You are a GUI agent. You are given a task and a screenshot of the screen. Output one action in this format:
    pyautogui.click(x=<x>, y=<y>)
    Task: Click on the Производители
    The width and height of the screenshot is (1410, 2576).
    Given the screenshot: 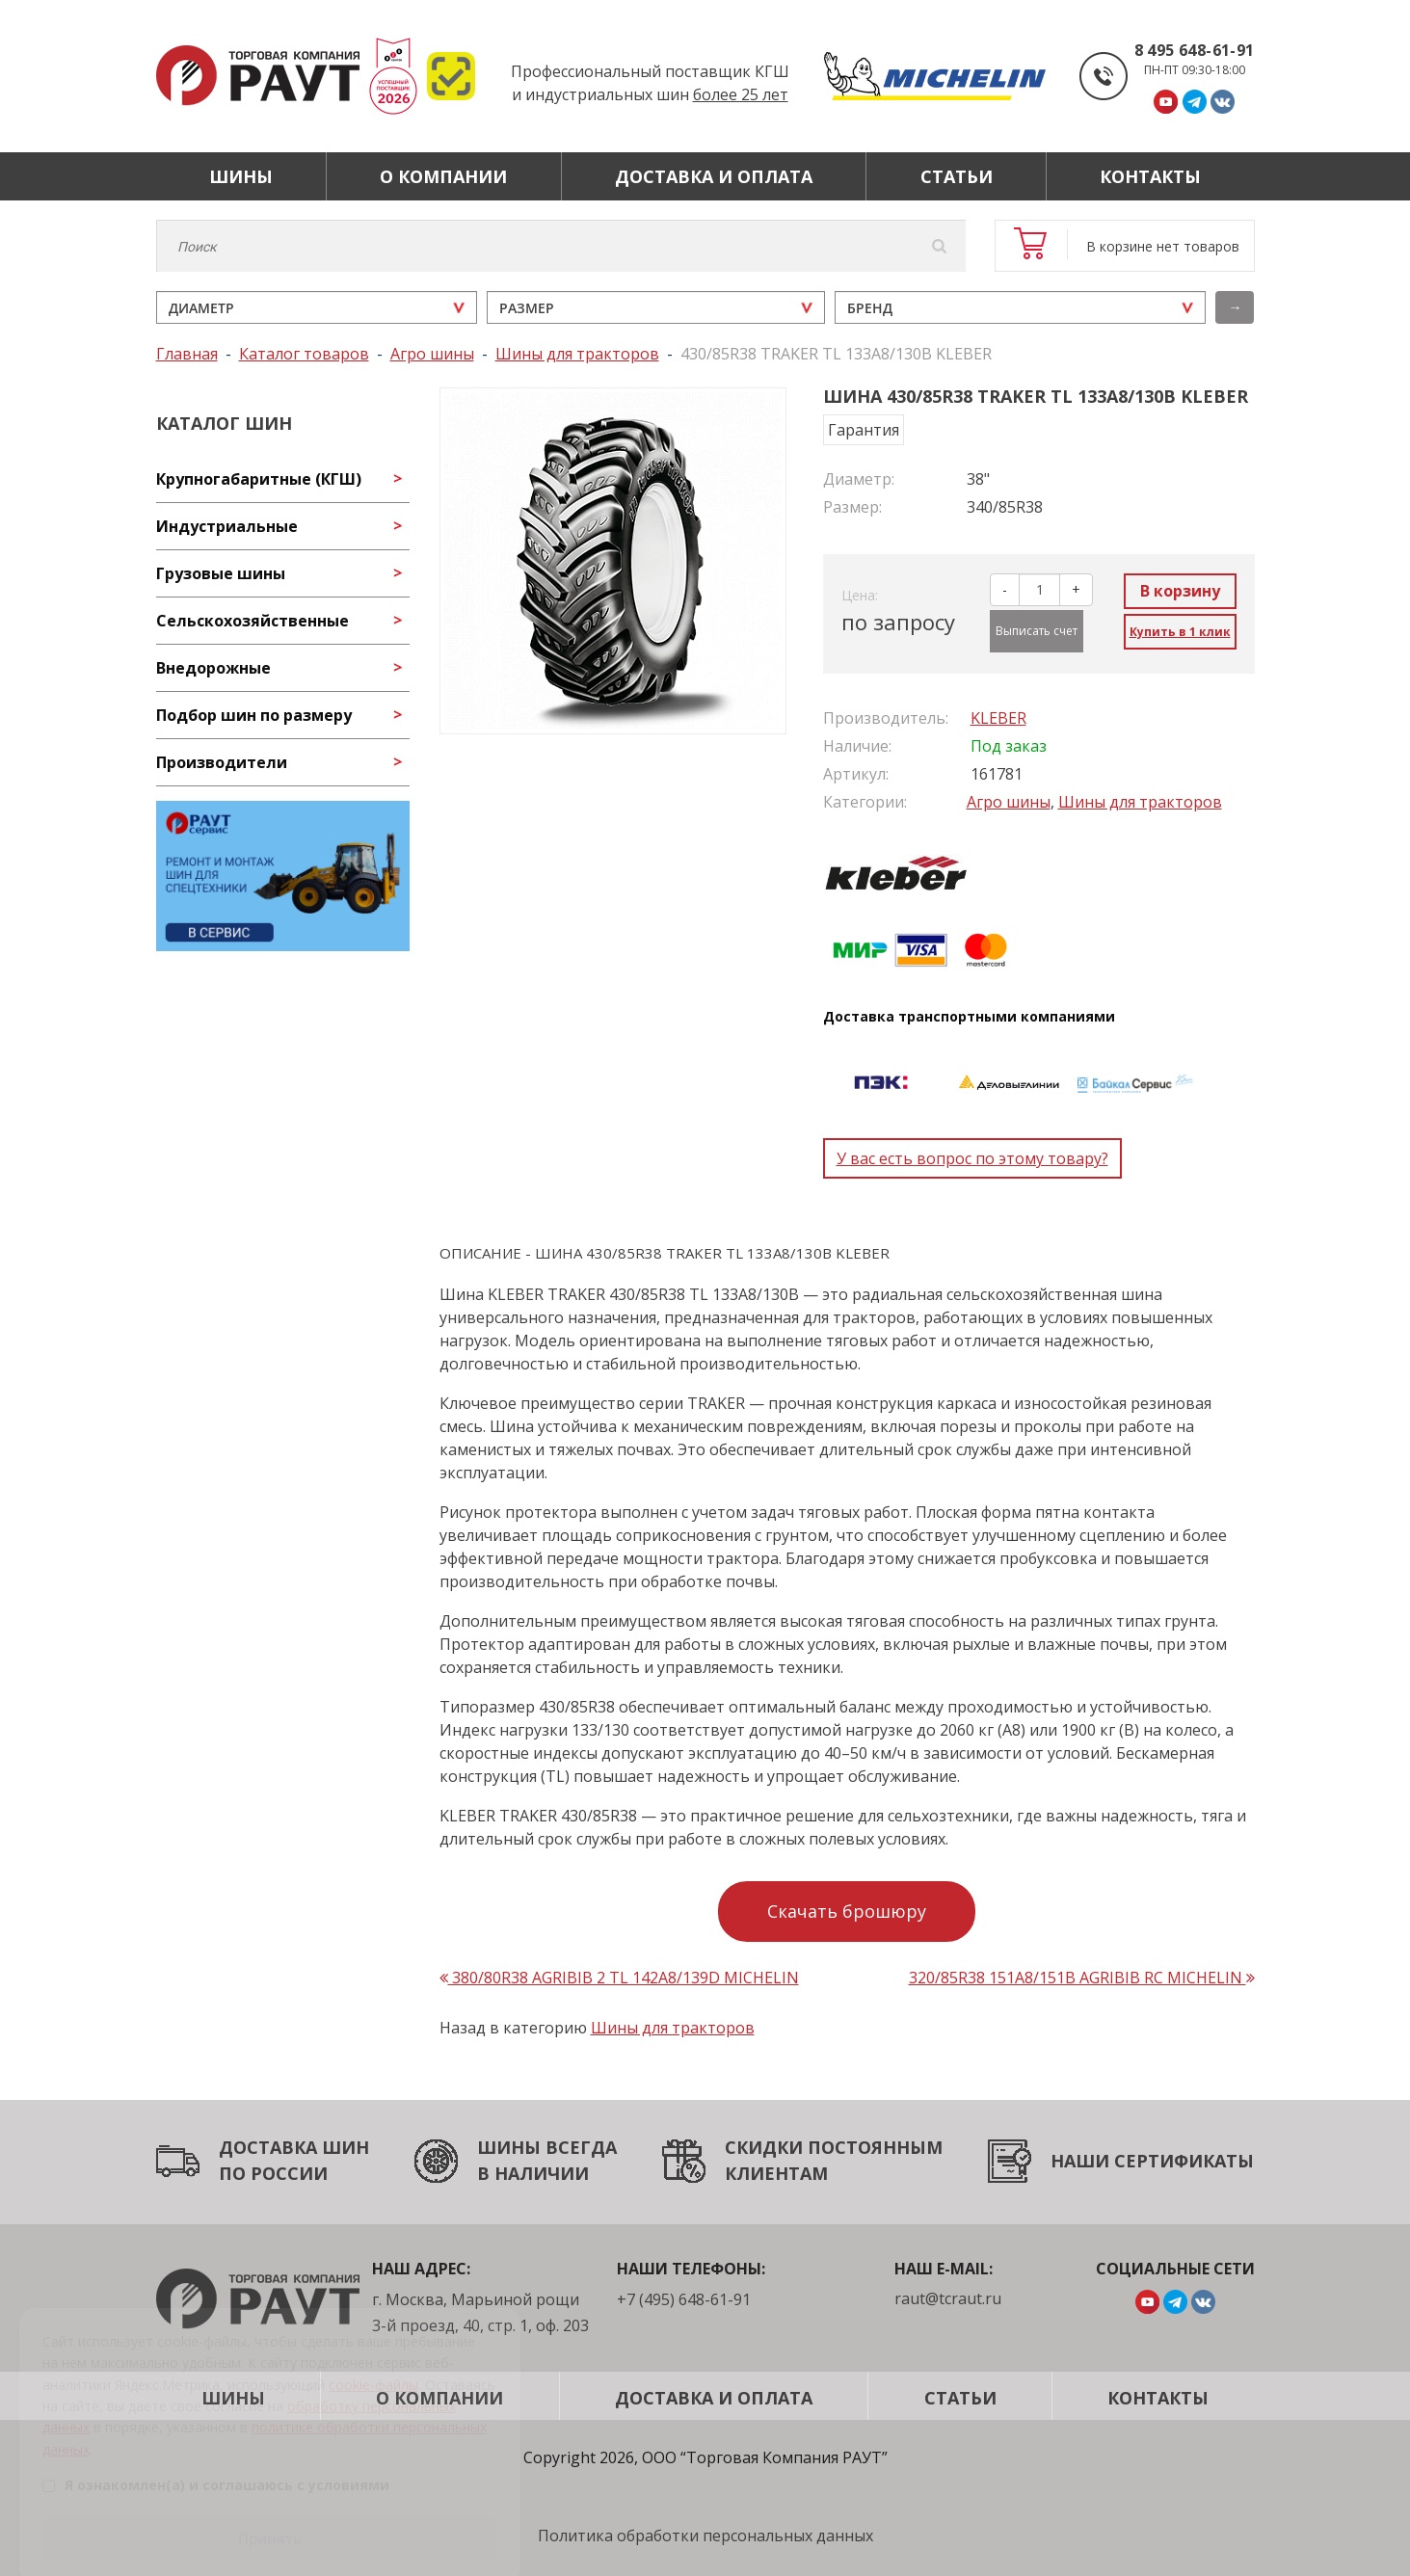 What is the action you would take?
    pyautogui.click(x=221, y=762)
    